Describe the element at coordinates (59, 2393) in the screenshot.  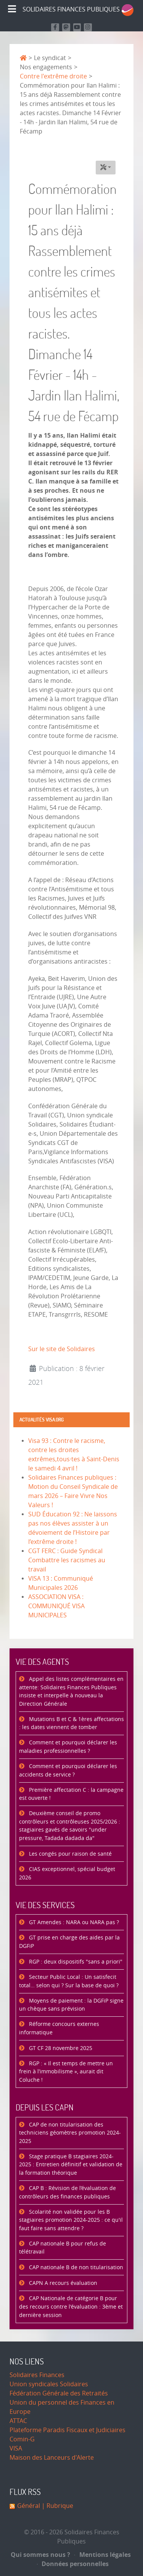
I see `Fédération Générale des Retraités` at that location.